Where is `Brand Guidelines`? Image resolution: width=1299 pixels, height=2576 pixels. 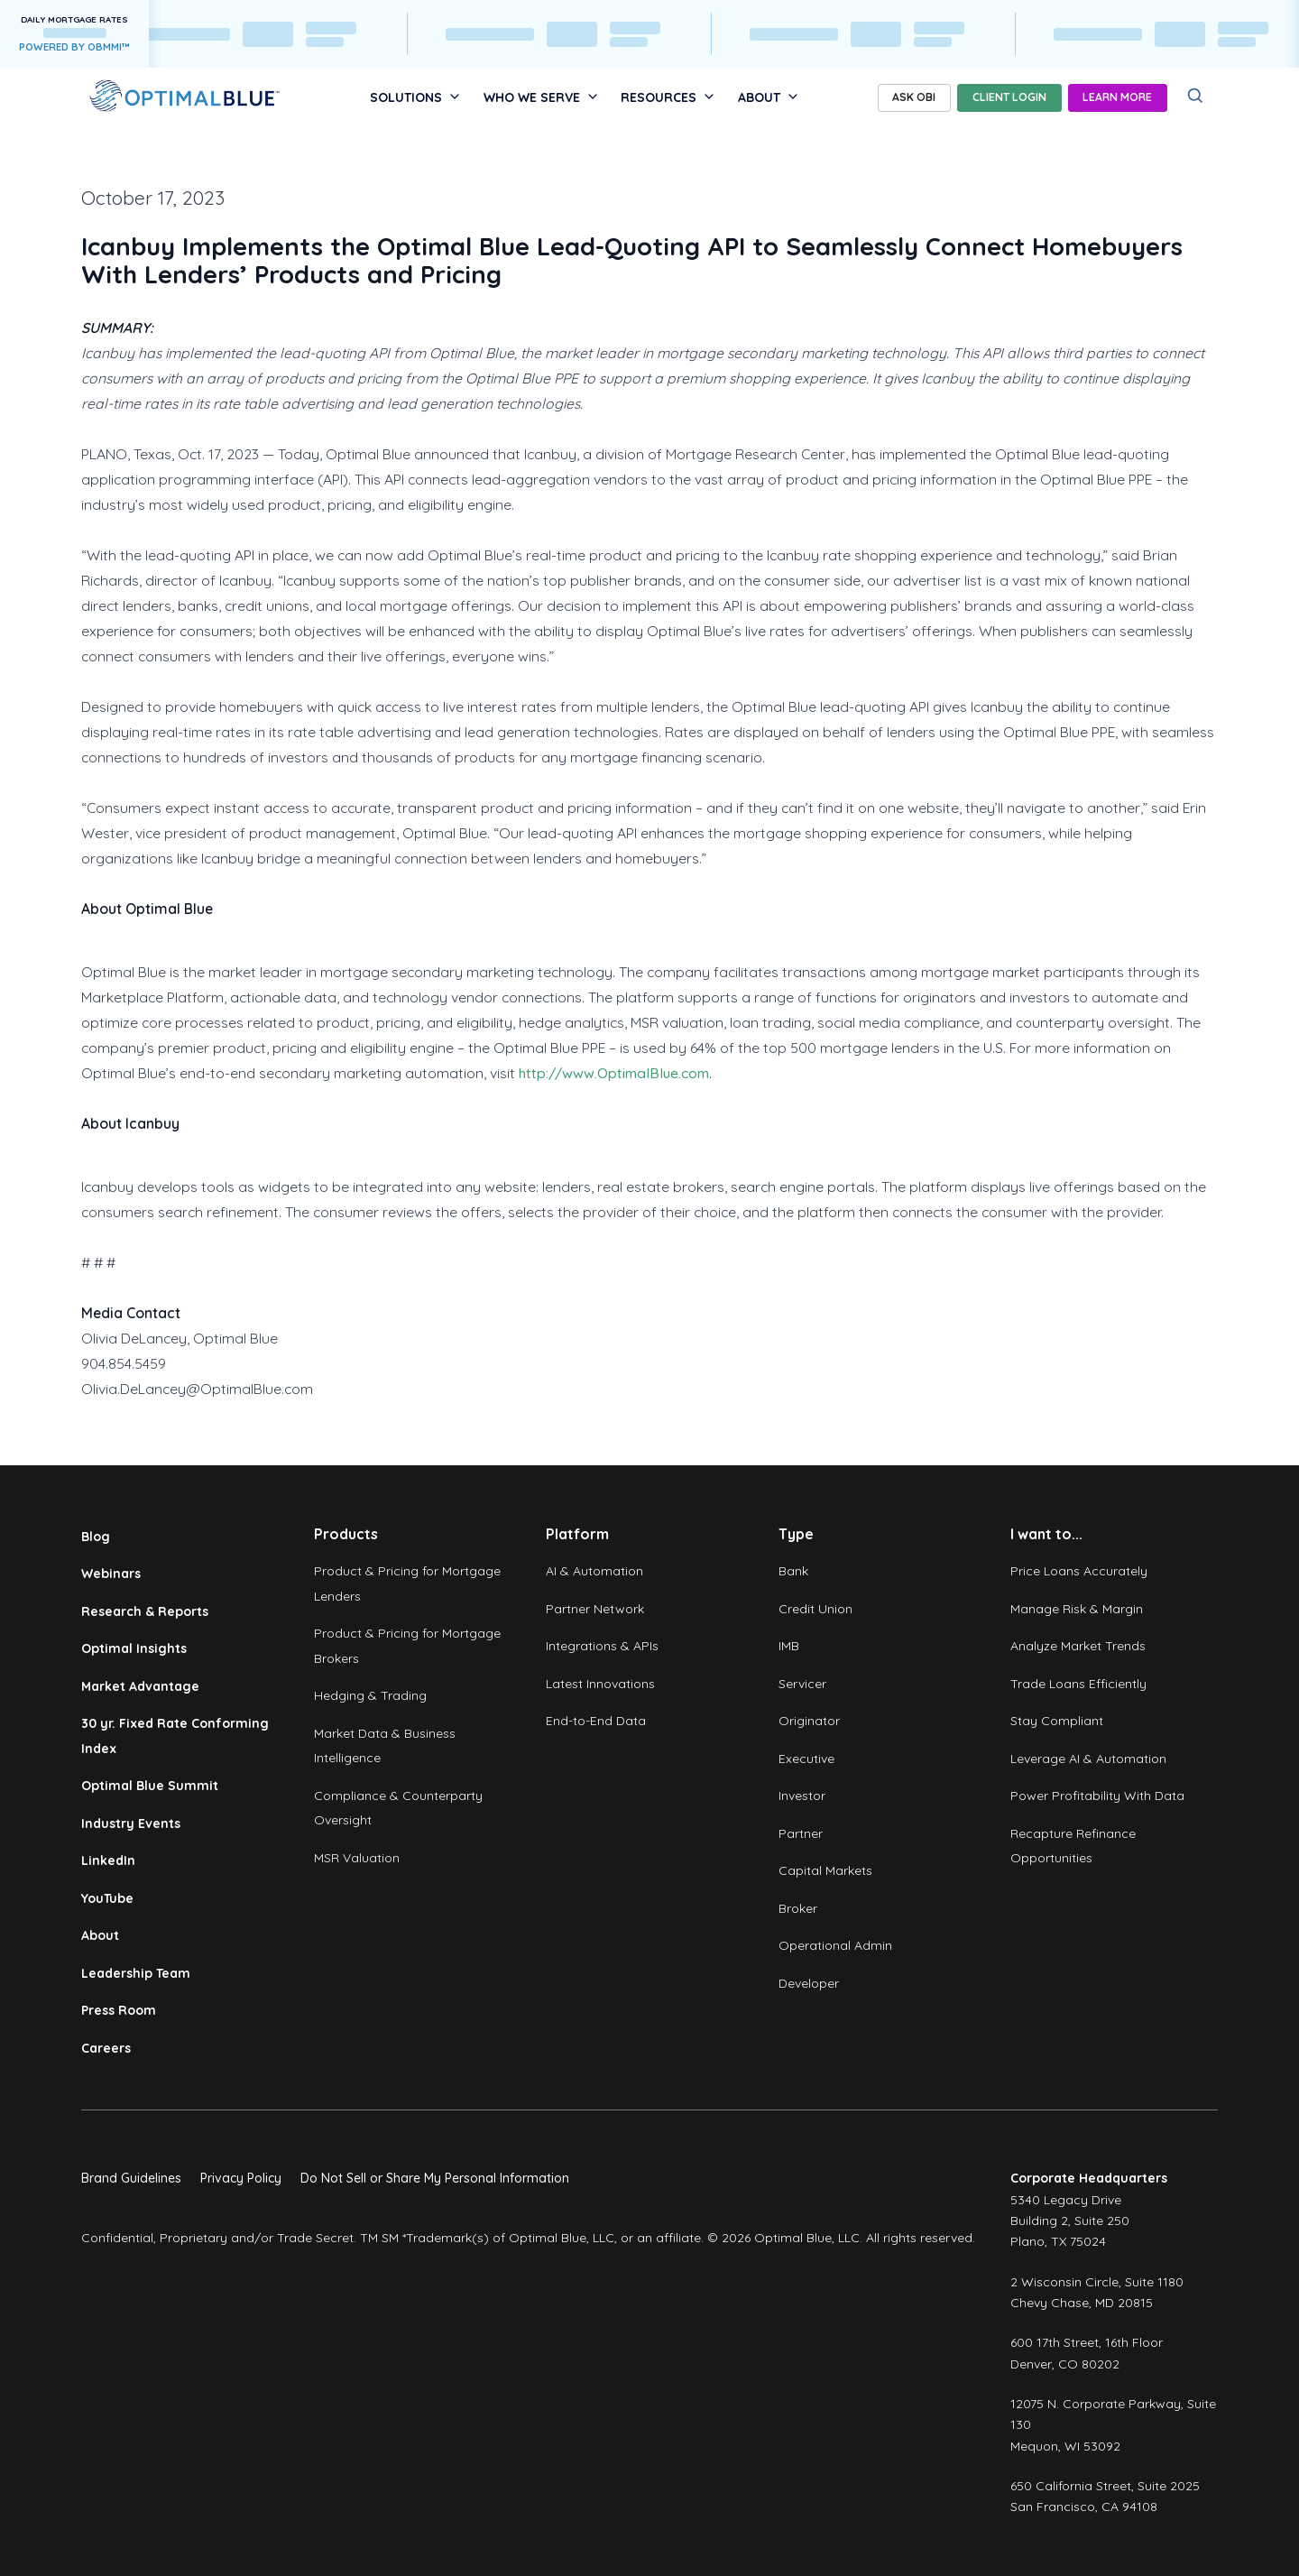
Brand Guidelines is located at coordinates (131, 2178).